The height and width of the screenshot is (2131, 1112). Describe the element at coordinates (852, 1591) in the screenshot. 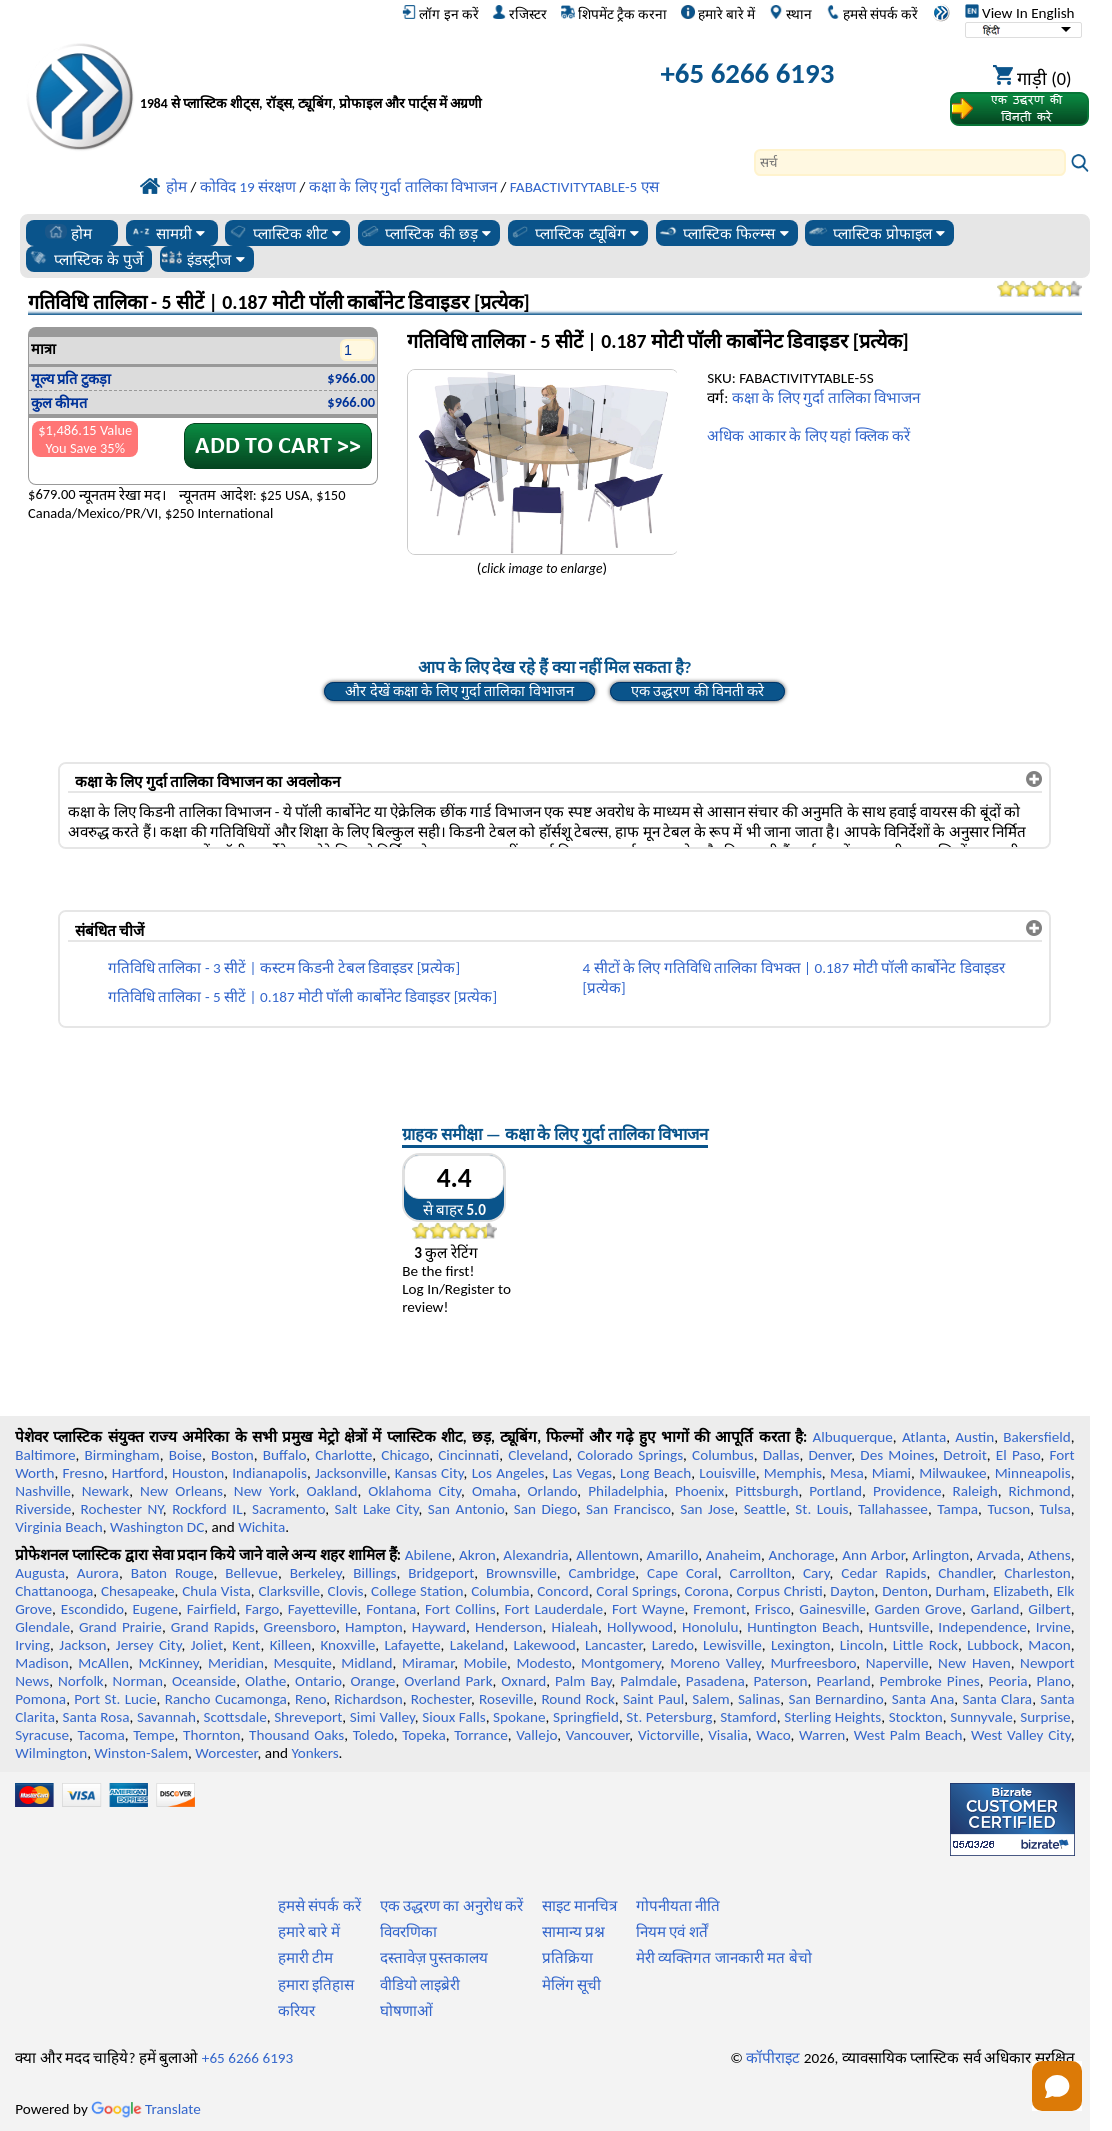

I see `Dayton` at that location.